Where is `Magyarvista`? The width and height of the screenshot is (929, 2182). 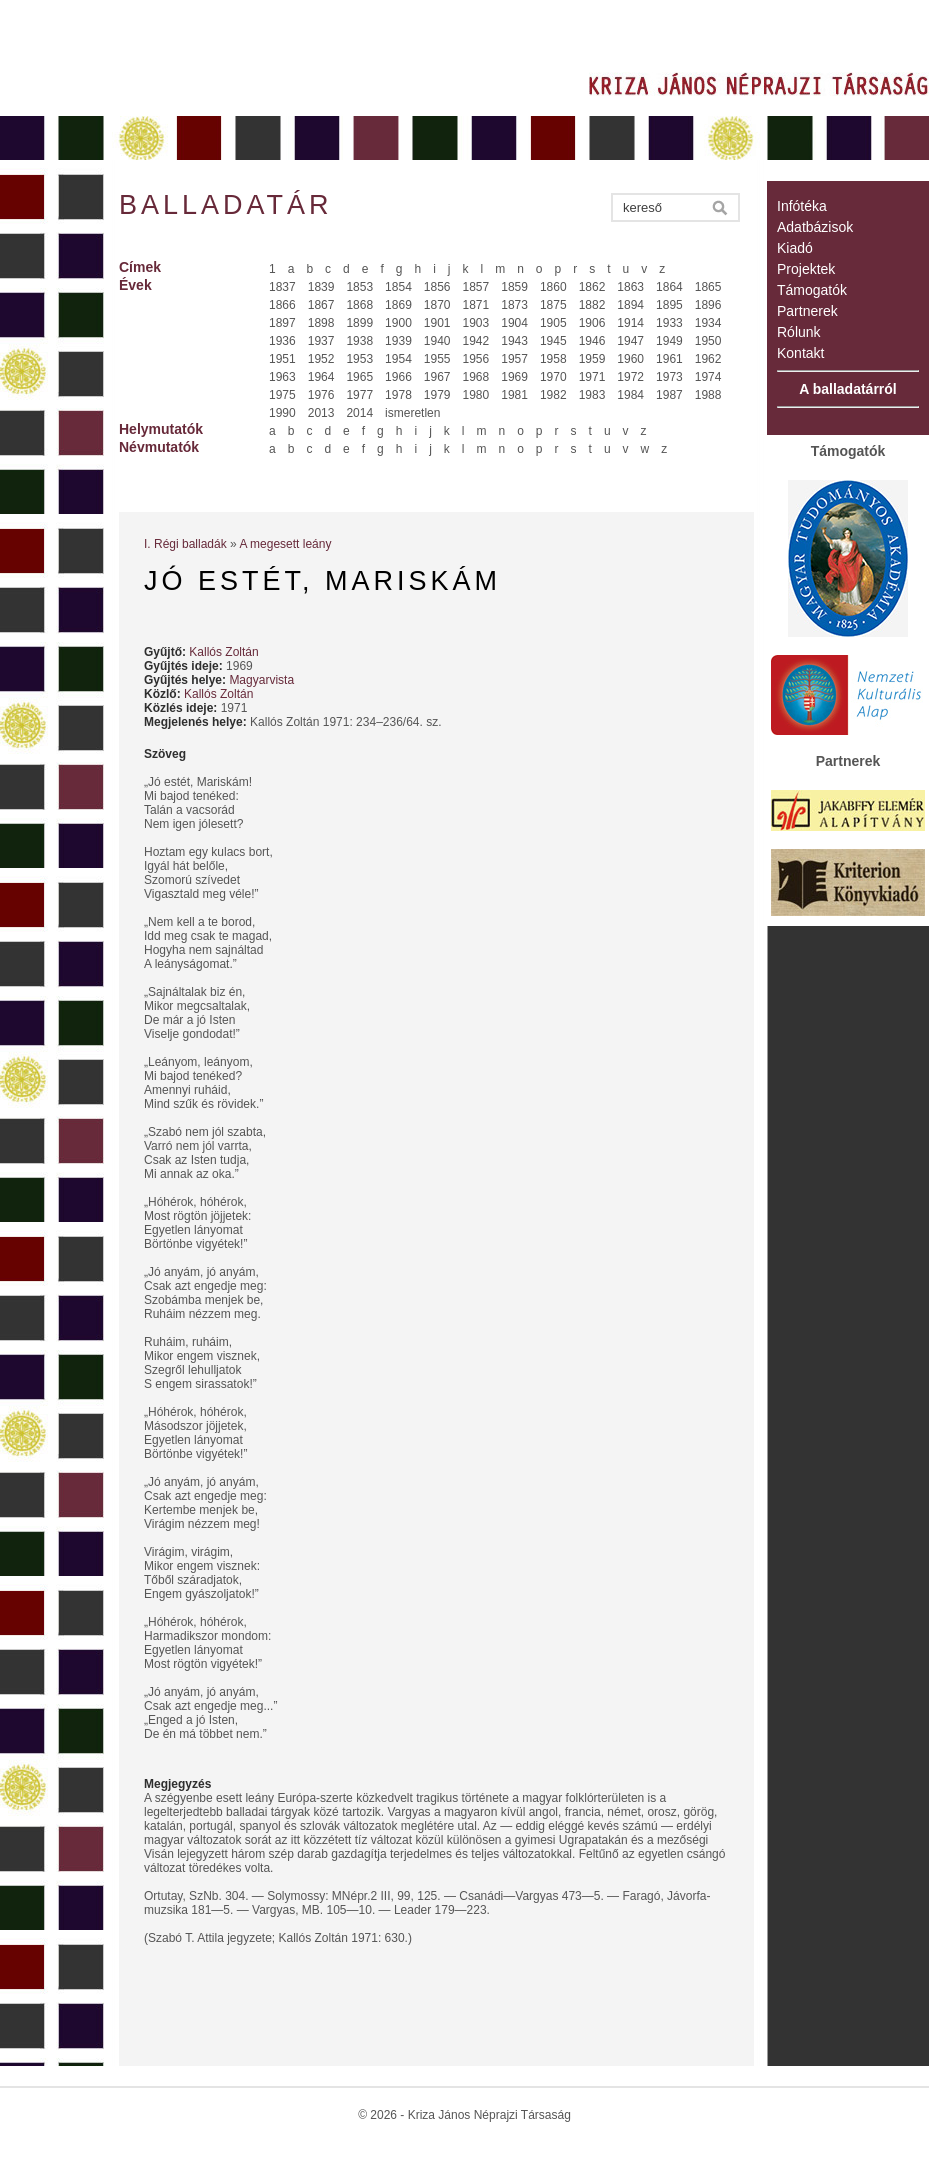 Magyarvista is located at coordinates (261, 680).